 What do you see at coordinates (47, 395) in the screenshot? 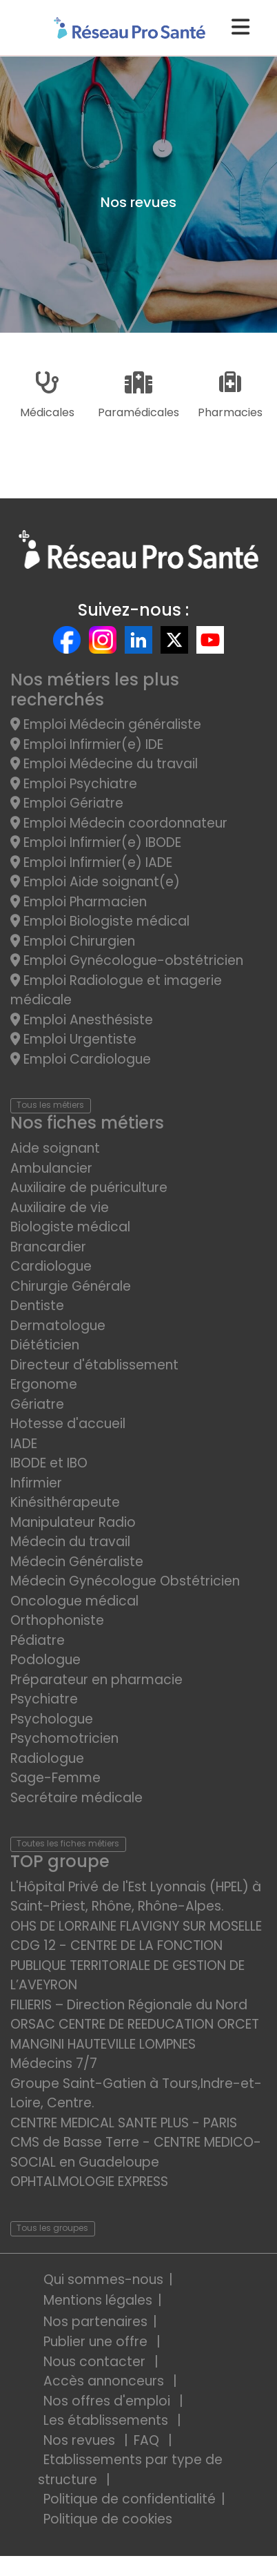
I see `Médicales` at bounding box center [47, 395].